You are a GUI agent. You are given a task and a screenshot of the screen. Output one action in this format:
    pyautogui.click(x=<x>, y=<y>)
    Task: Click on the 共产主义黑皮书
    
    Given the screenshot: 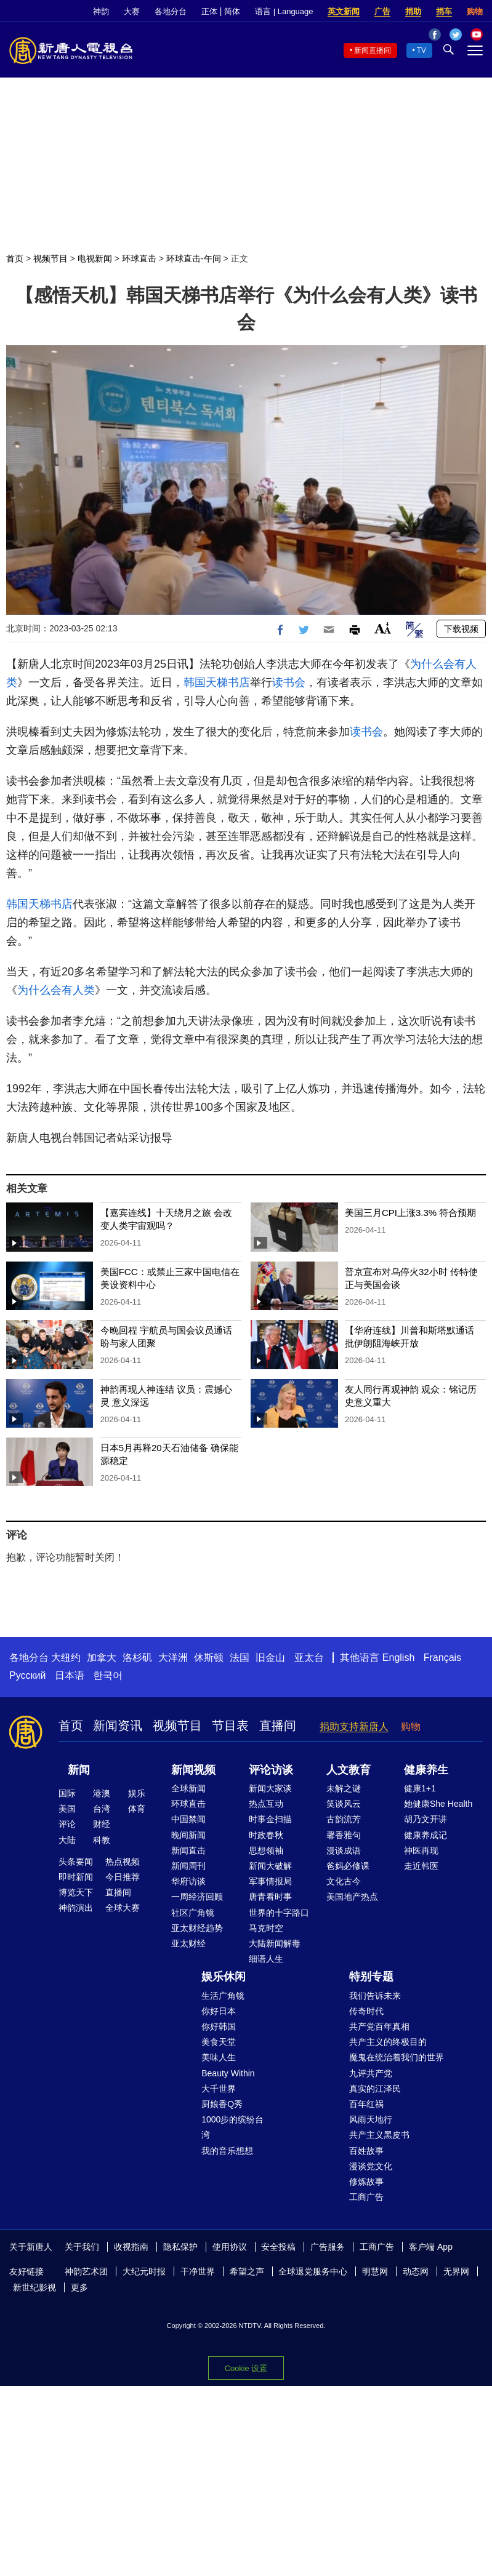 What is the action you would take?
    pyautogui.click(x=379, y=2135)
    